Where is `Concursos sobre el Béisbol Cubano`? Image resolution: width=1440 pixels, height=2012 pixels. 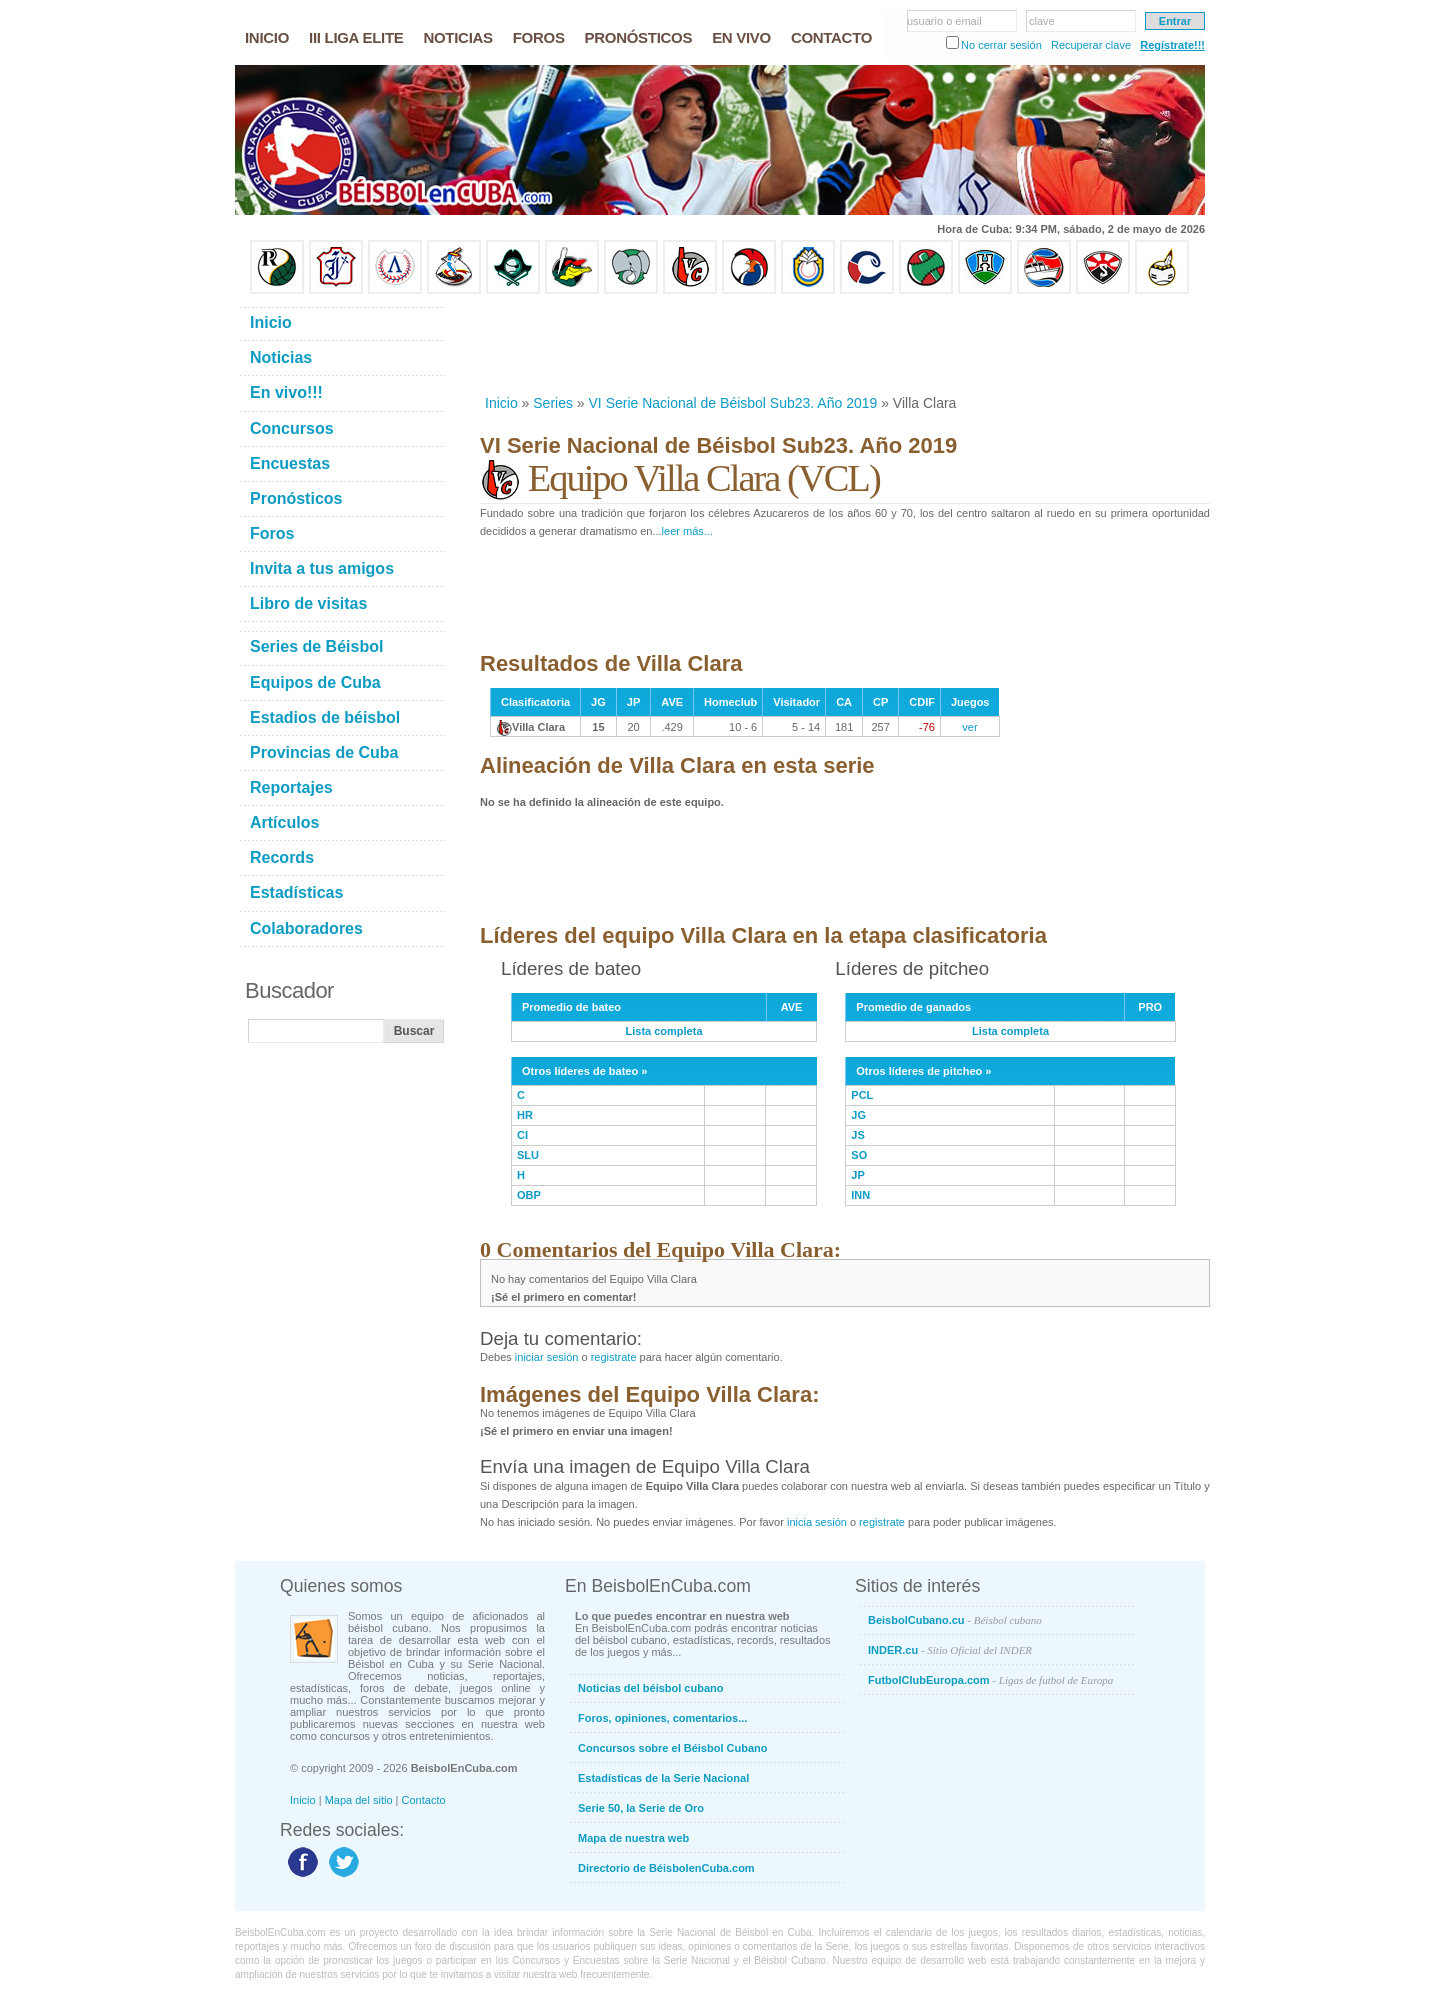
Concursos sobre el Béisbol Cubano is located at coordinates (672, 1748).